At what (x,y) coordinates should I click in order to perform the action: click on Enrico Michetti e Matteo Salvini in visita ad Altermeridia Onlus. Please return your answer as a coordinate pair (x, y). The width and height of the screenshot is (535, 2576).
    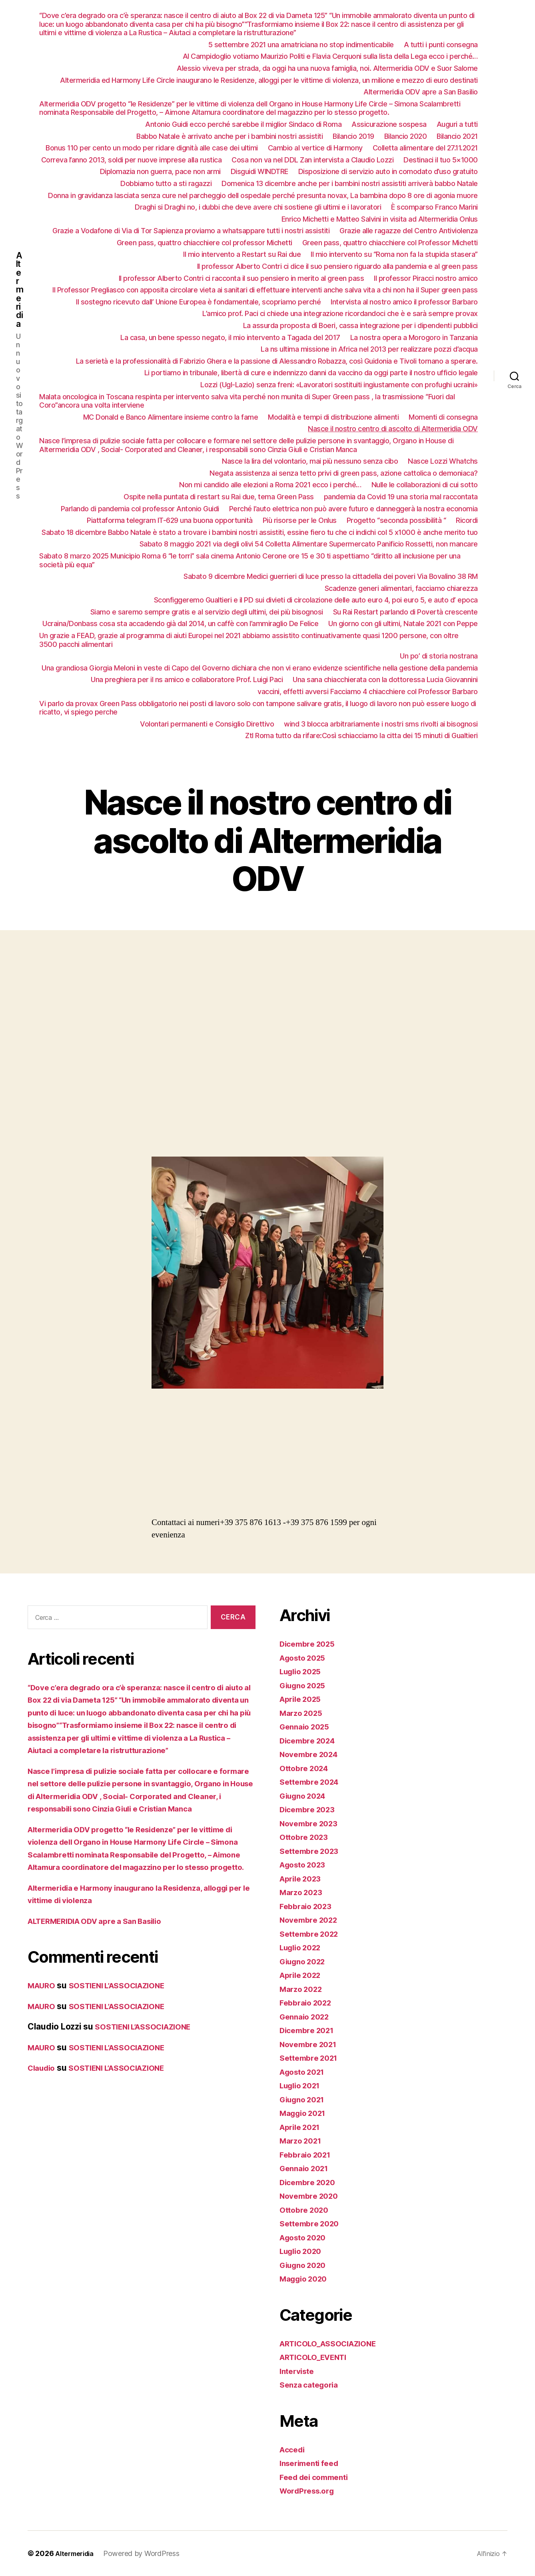
    Looking at the image, I should click on (379, 219).